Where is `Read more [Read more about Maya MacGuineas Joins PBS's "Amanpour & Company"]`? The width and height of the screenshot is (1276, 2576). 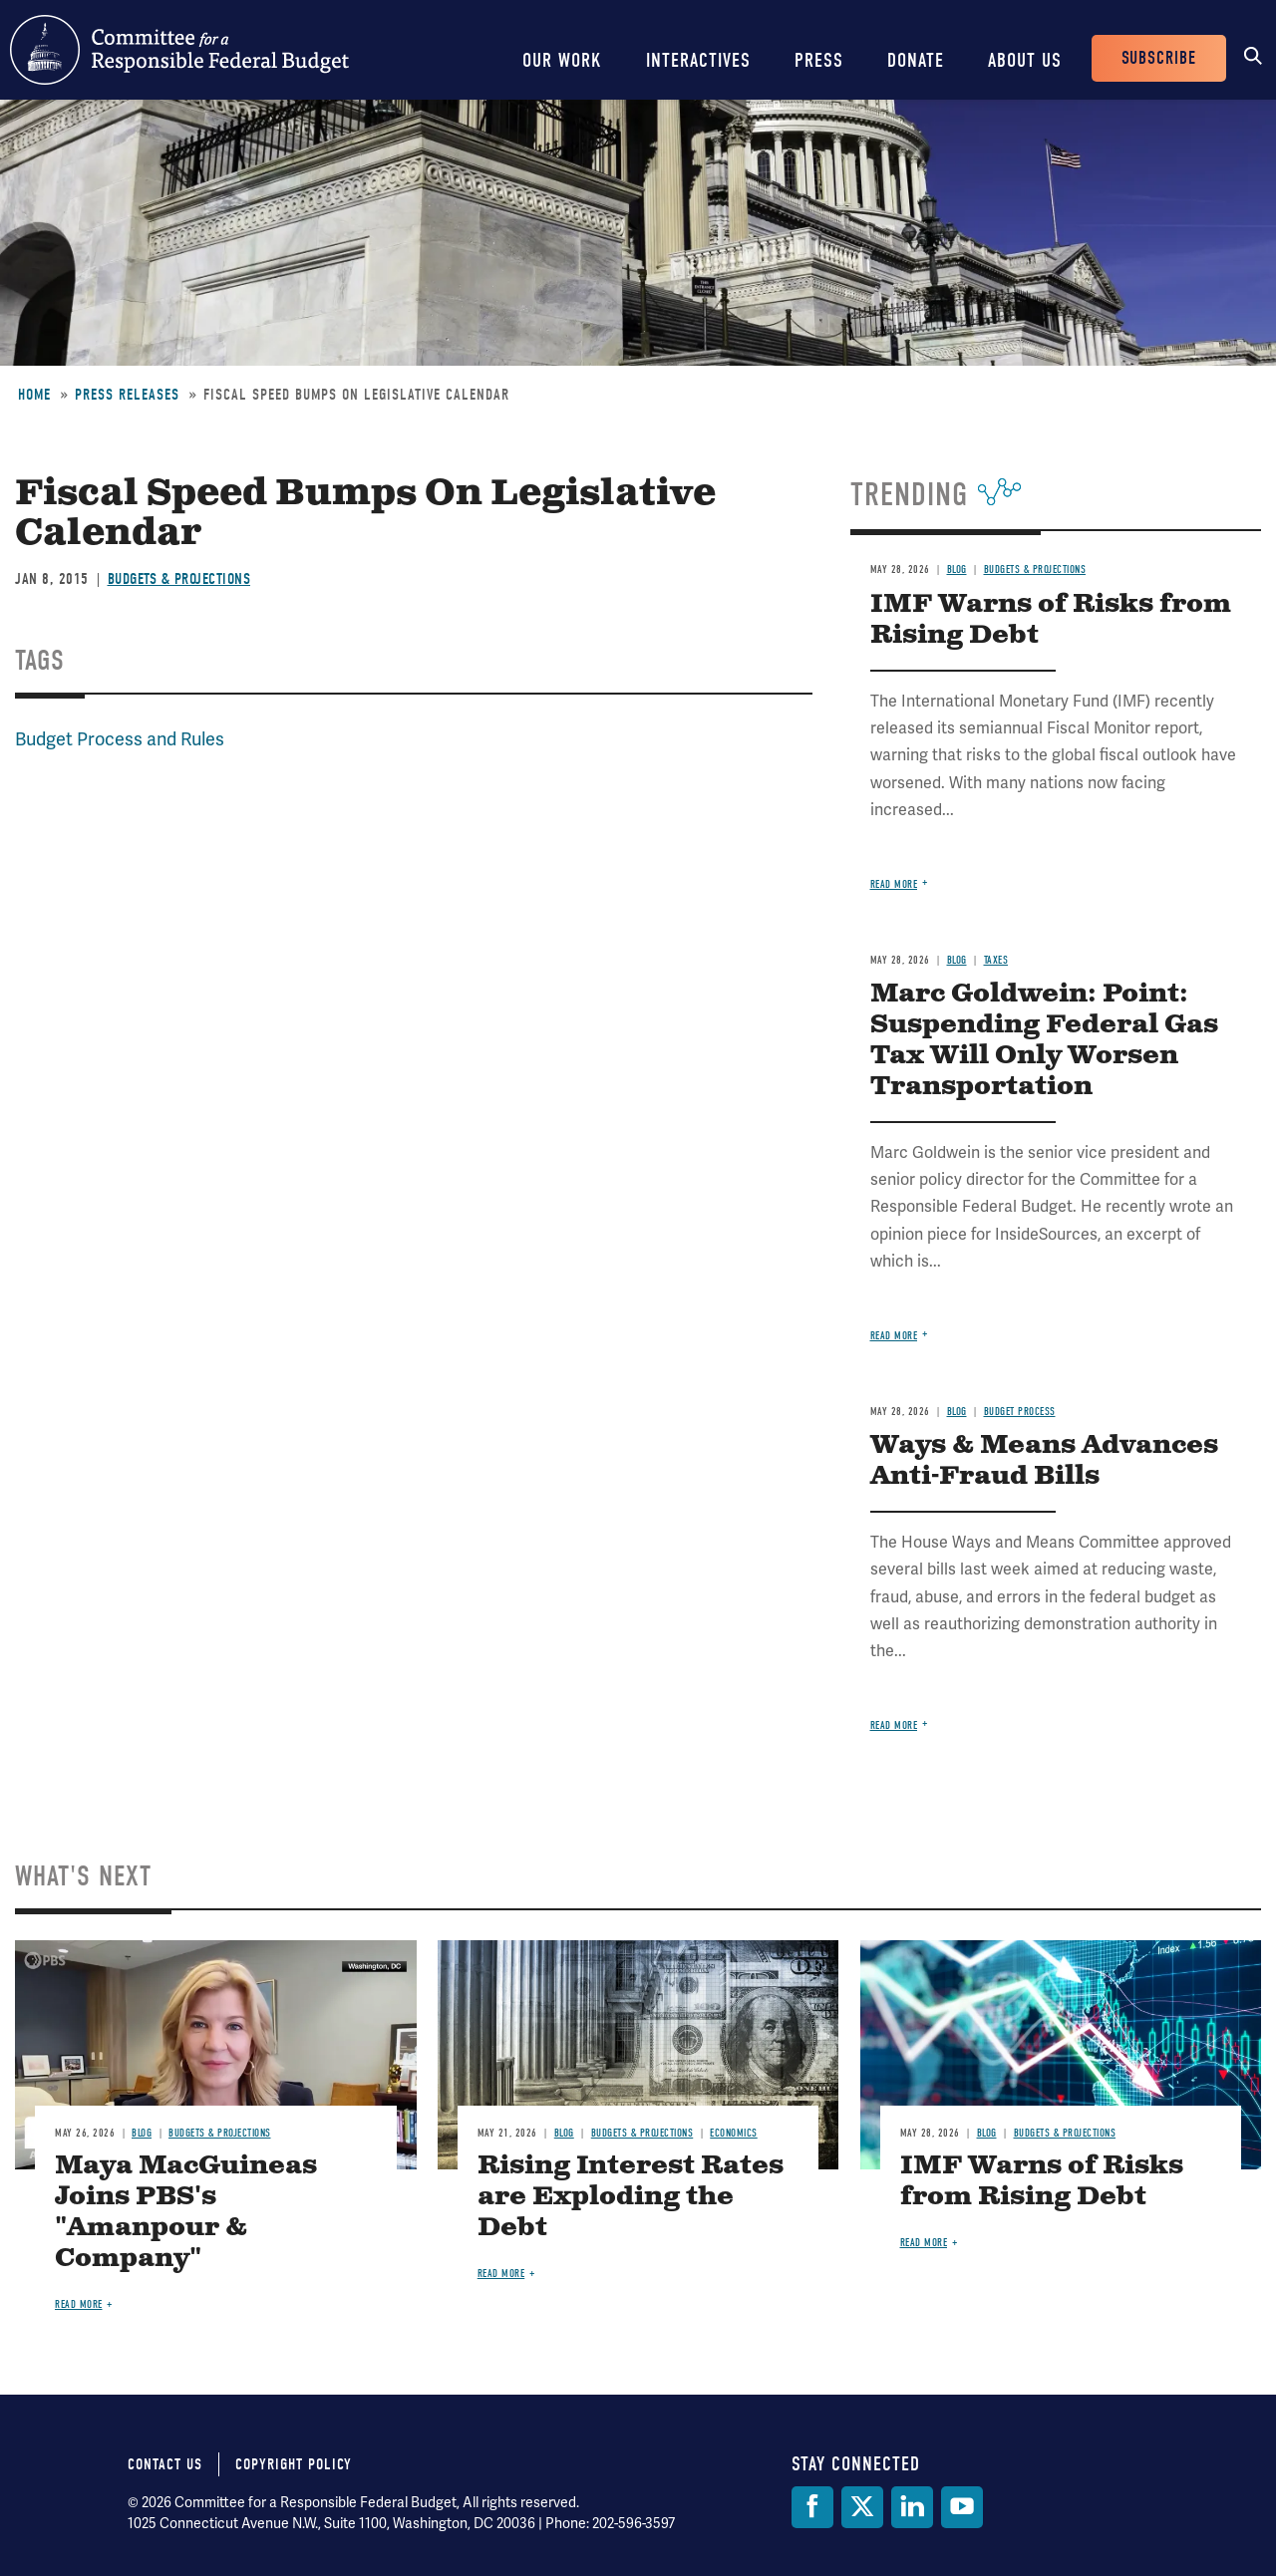 Read more [Read more about Maya MacGuineas Joins PBS's "Amanpour & Company"] is located at coordinates (79, 2304).